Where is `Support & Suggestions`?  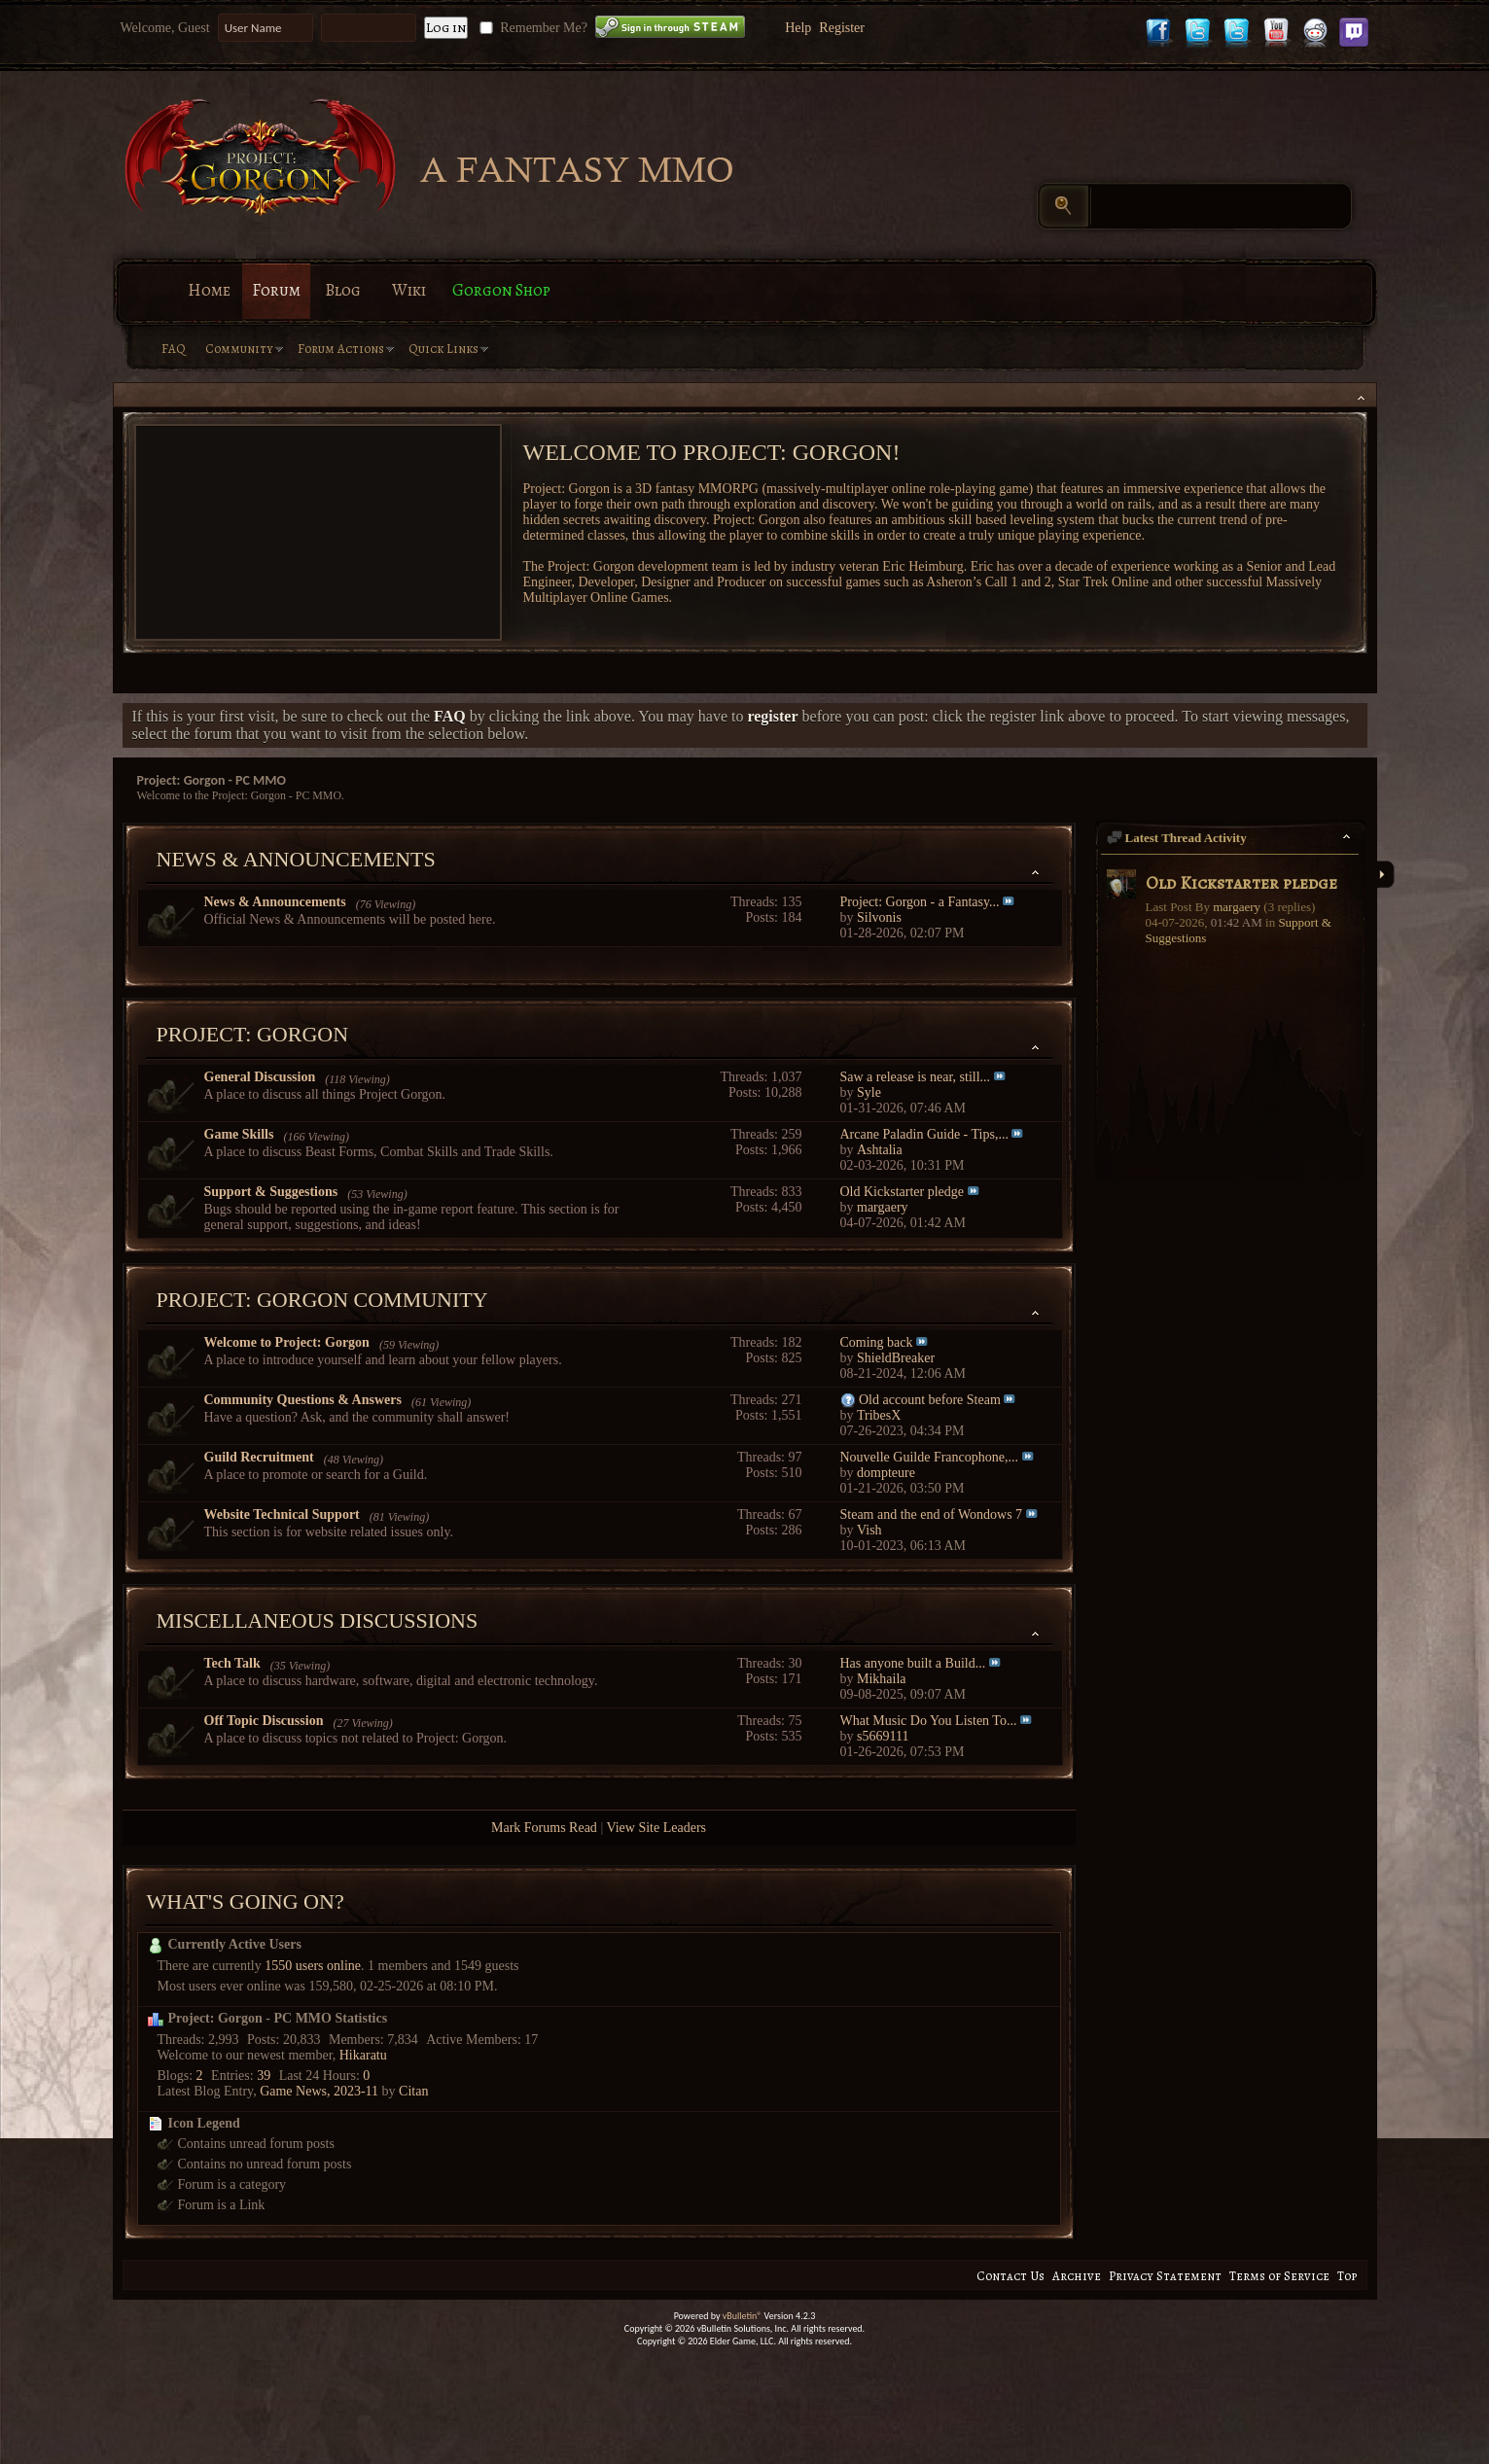 Support & Suggestions is located at coordinates (271, 1191).